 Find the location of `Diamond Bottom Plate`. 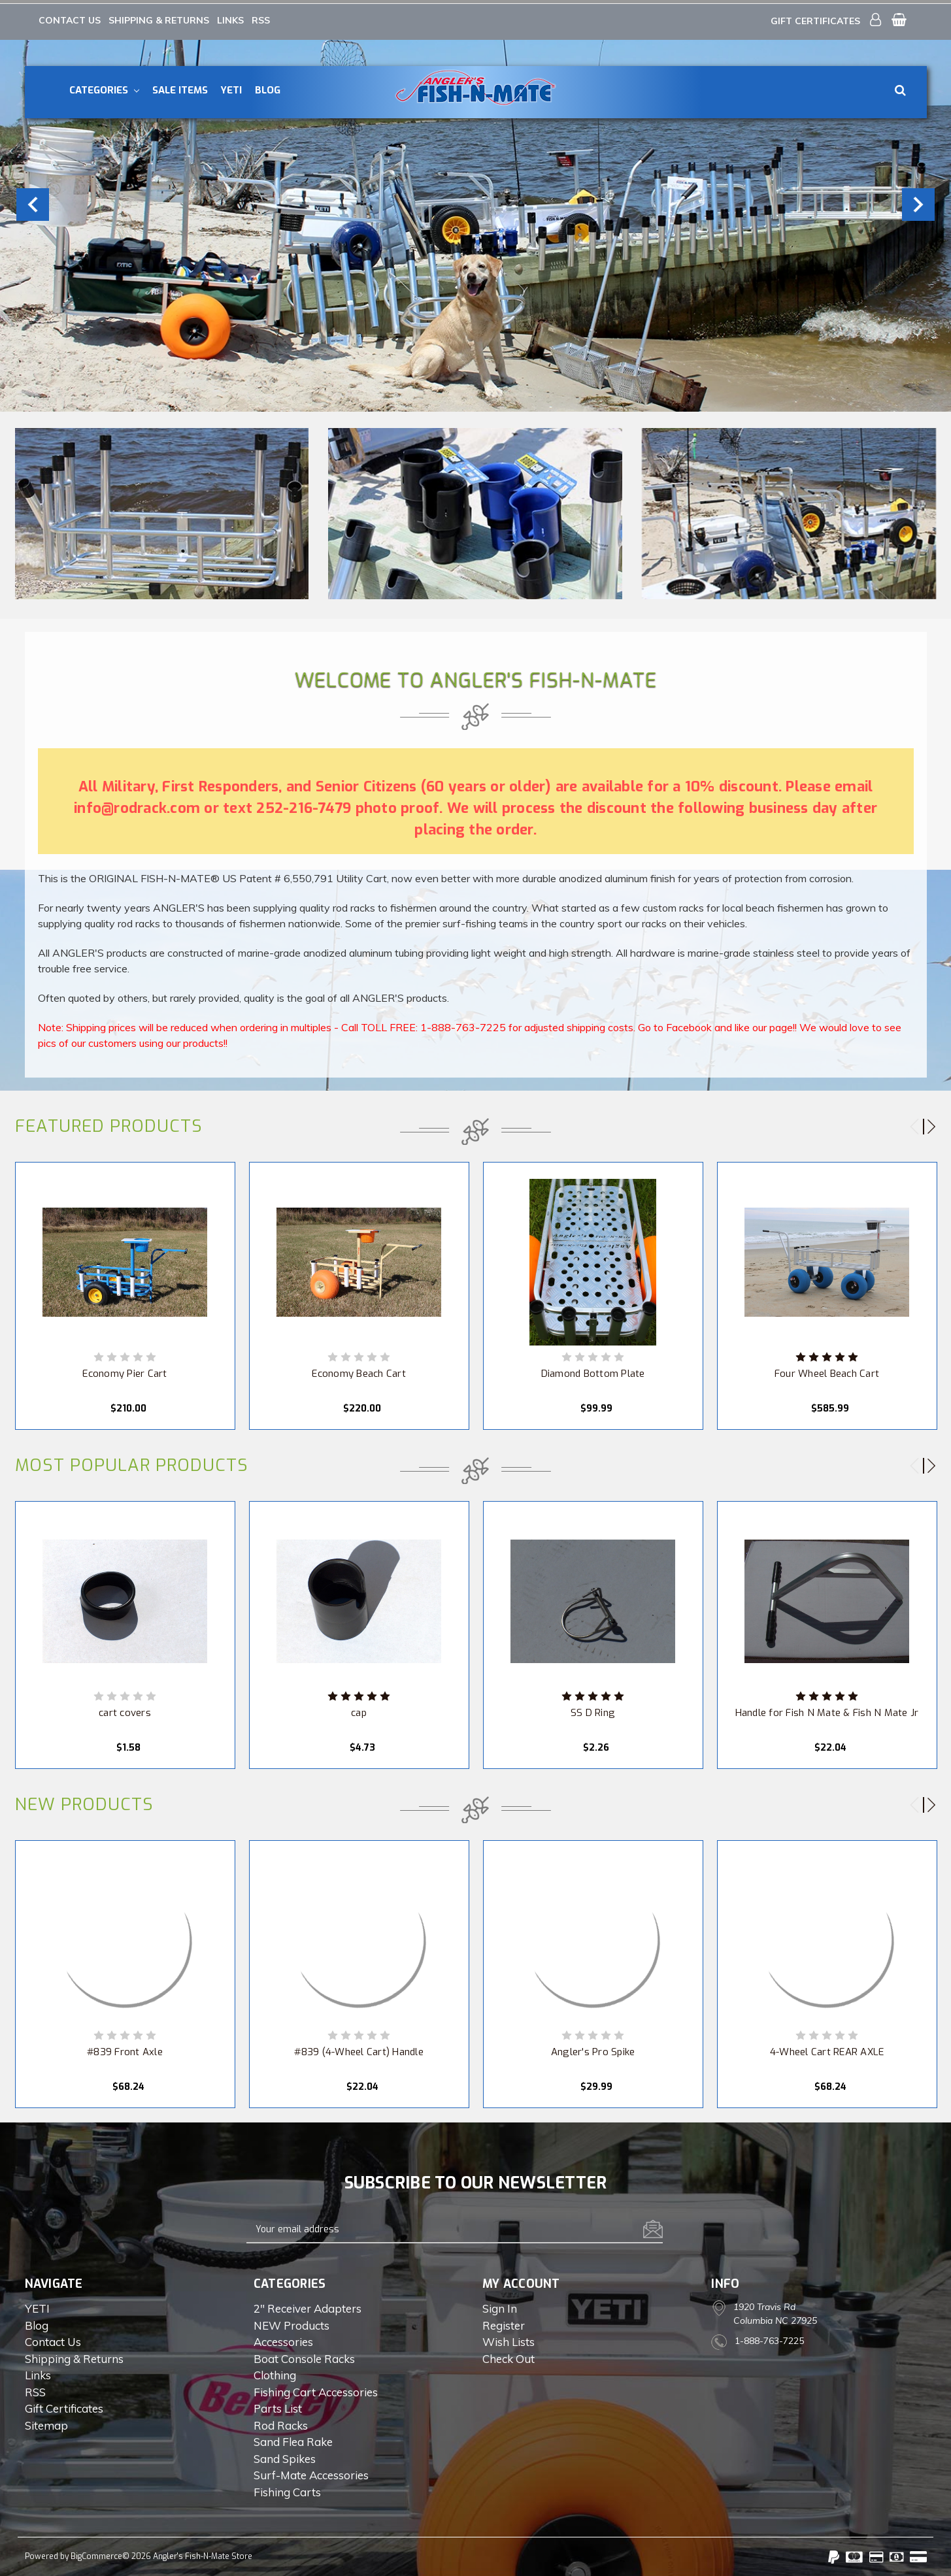

Diamond Bottom Plate is located at coordinates (593, 1371).